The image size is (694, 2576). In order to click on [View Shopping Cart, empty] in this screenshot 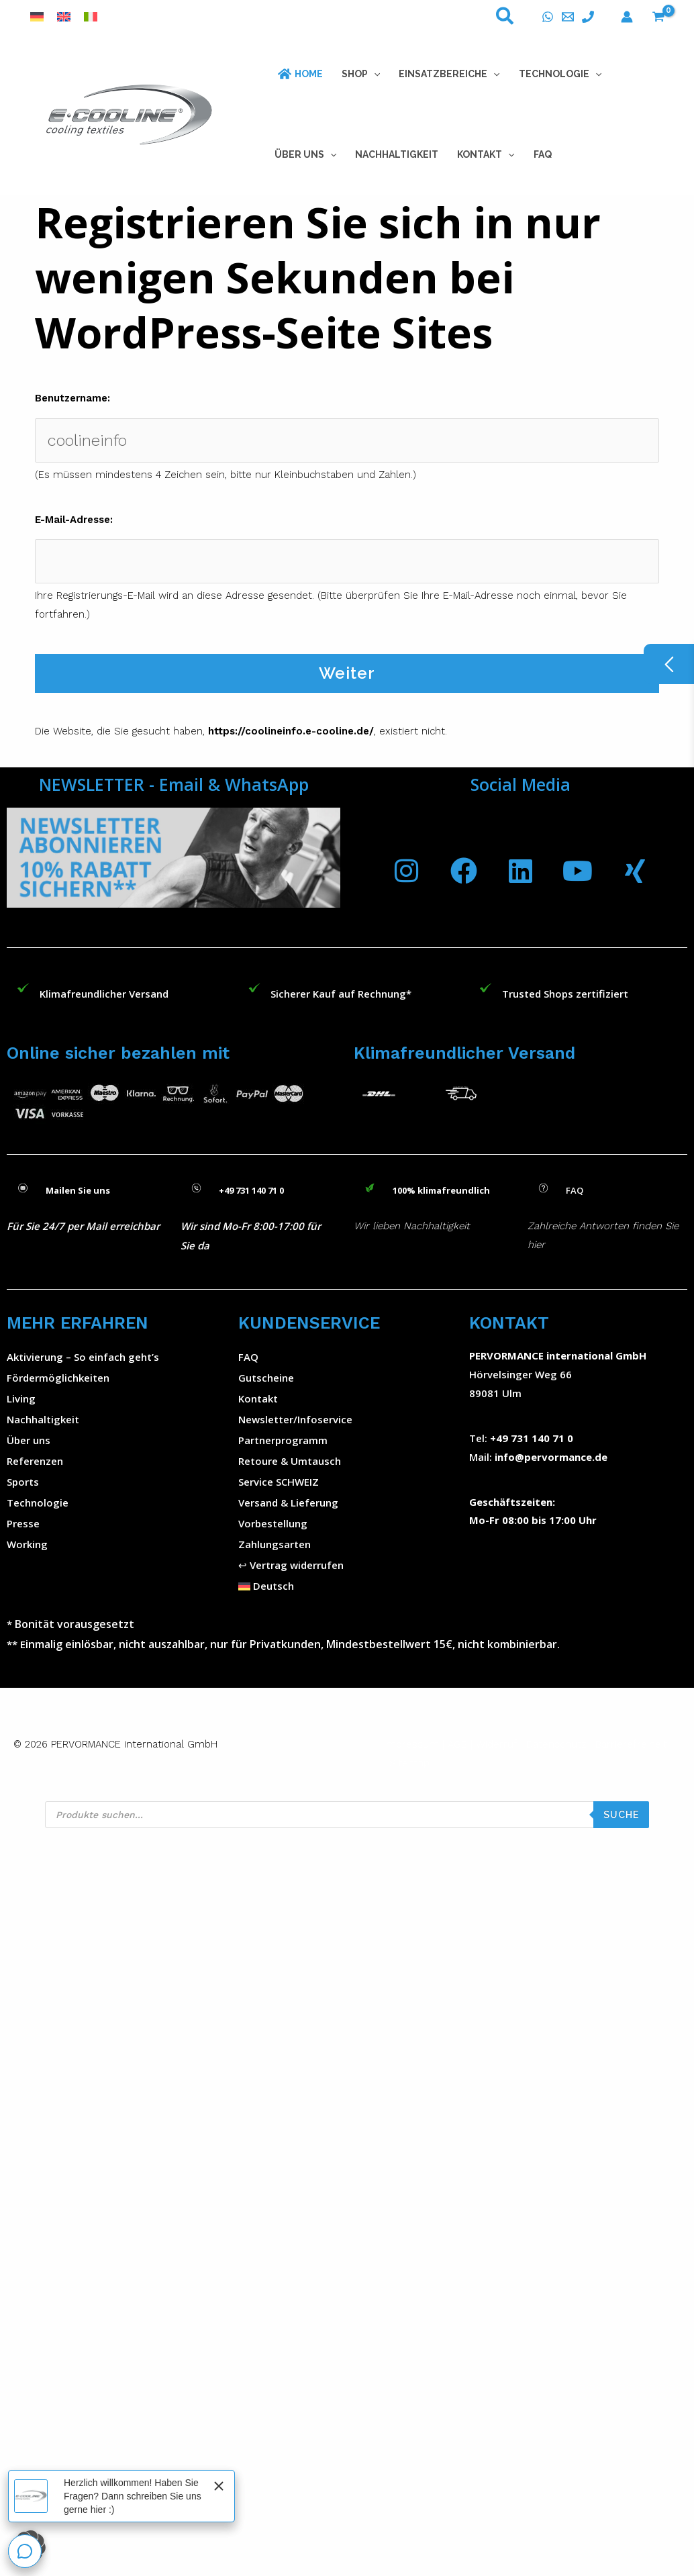, I will do `click(658, 16)`.